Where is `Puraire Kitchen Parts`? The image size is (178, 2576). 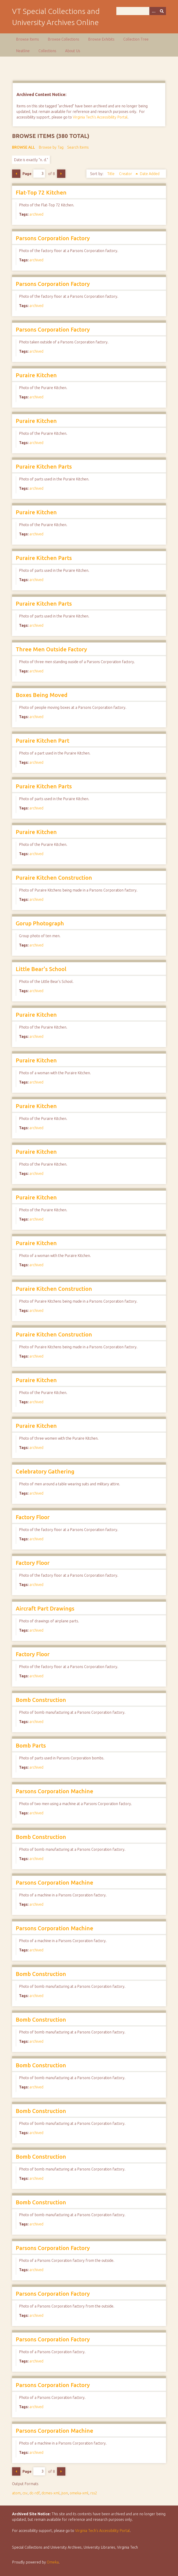
Puraire Kitchen Parts is located at coordinates (44, 466).